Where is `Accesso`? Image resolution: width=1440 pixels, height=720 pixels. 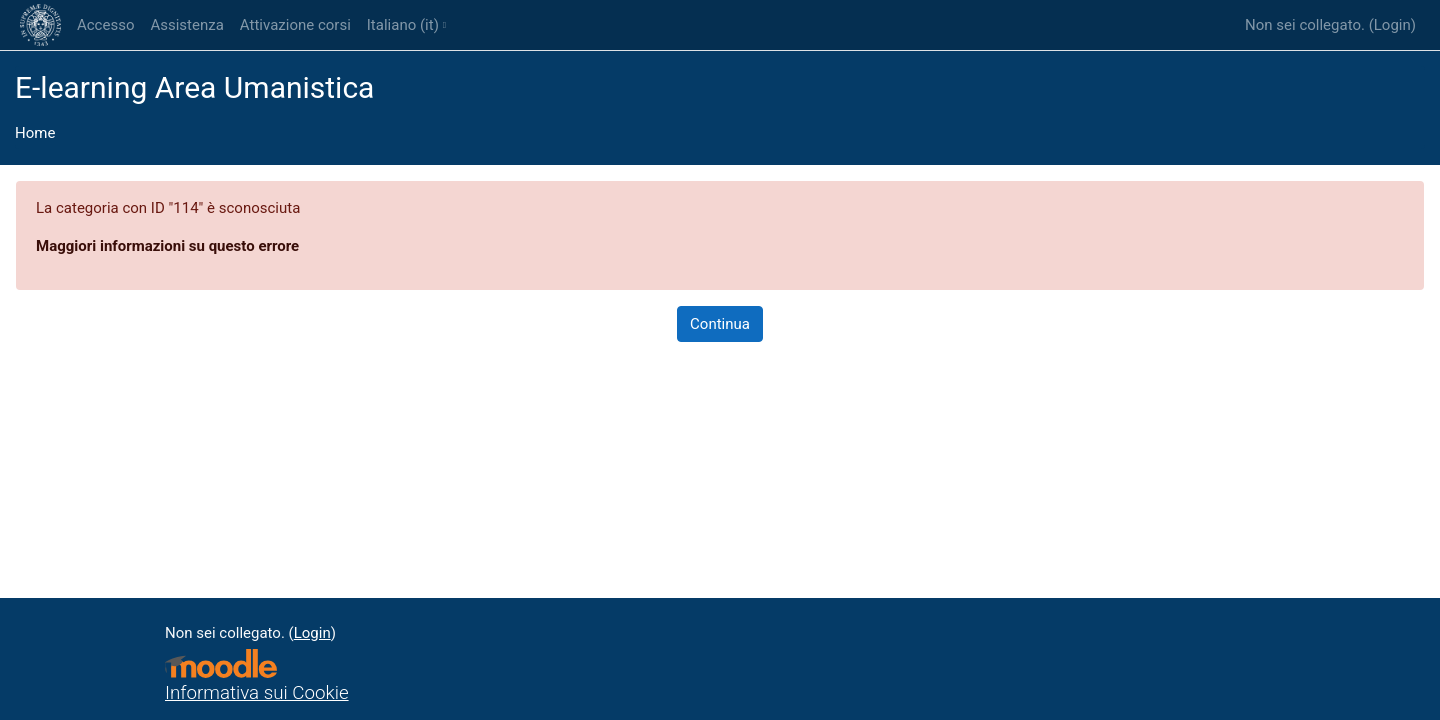
Accesso is located at coordinates (105, 25).